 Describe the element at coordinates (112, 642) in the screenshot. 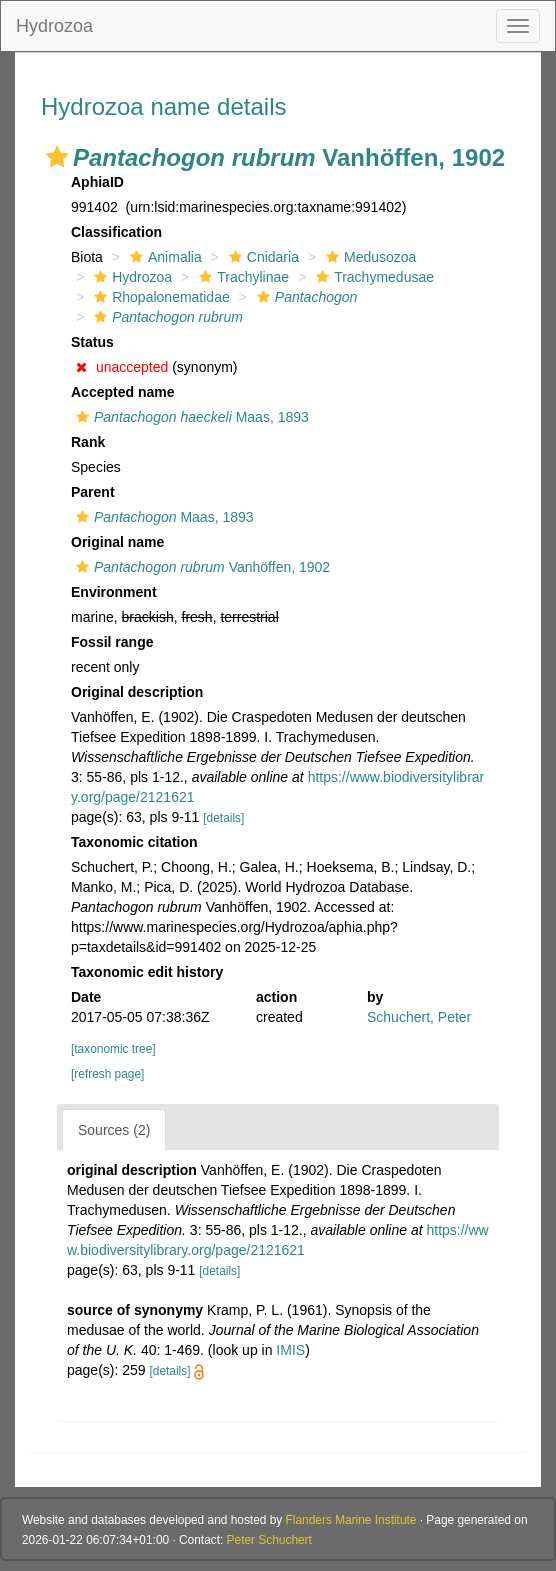

I see `Fossil range` at that location.